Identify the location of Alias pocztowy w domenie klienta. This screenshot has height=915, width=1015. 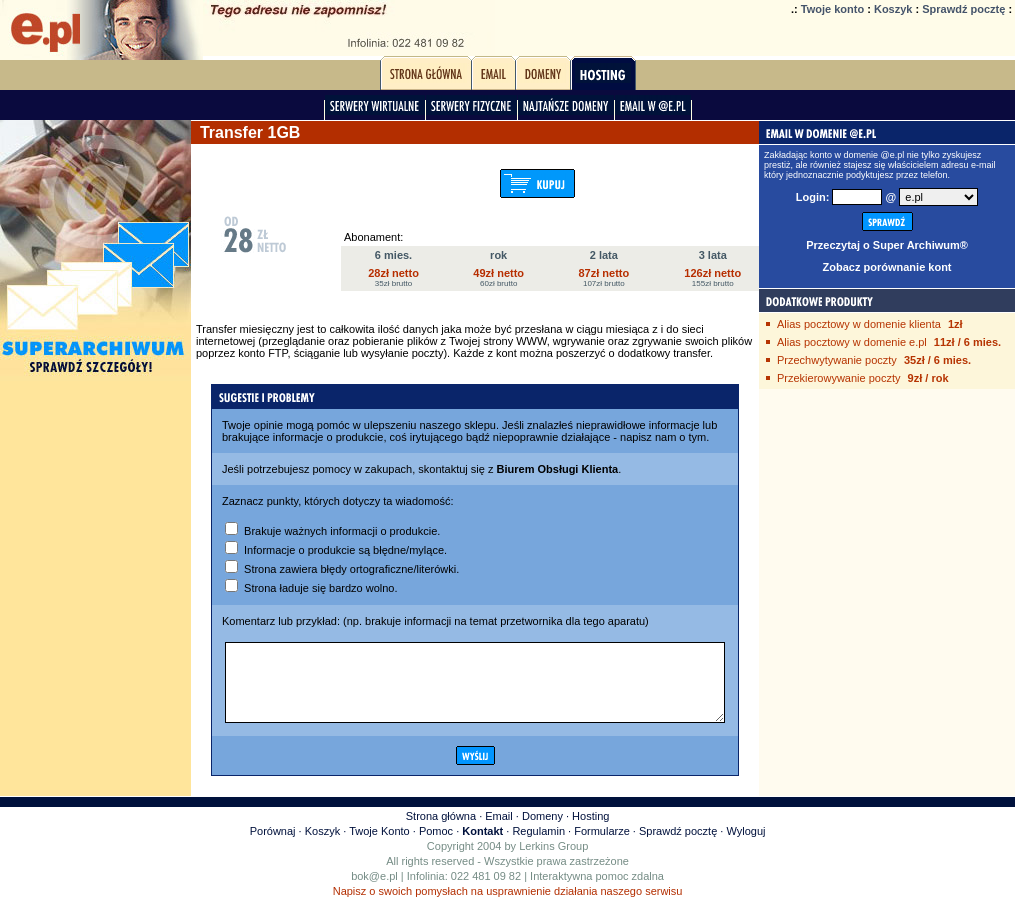
(859, 324).